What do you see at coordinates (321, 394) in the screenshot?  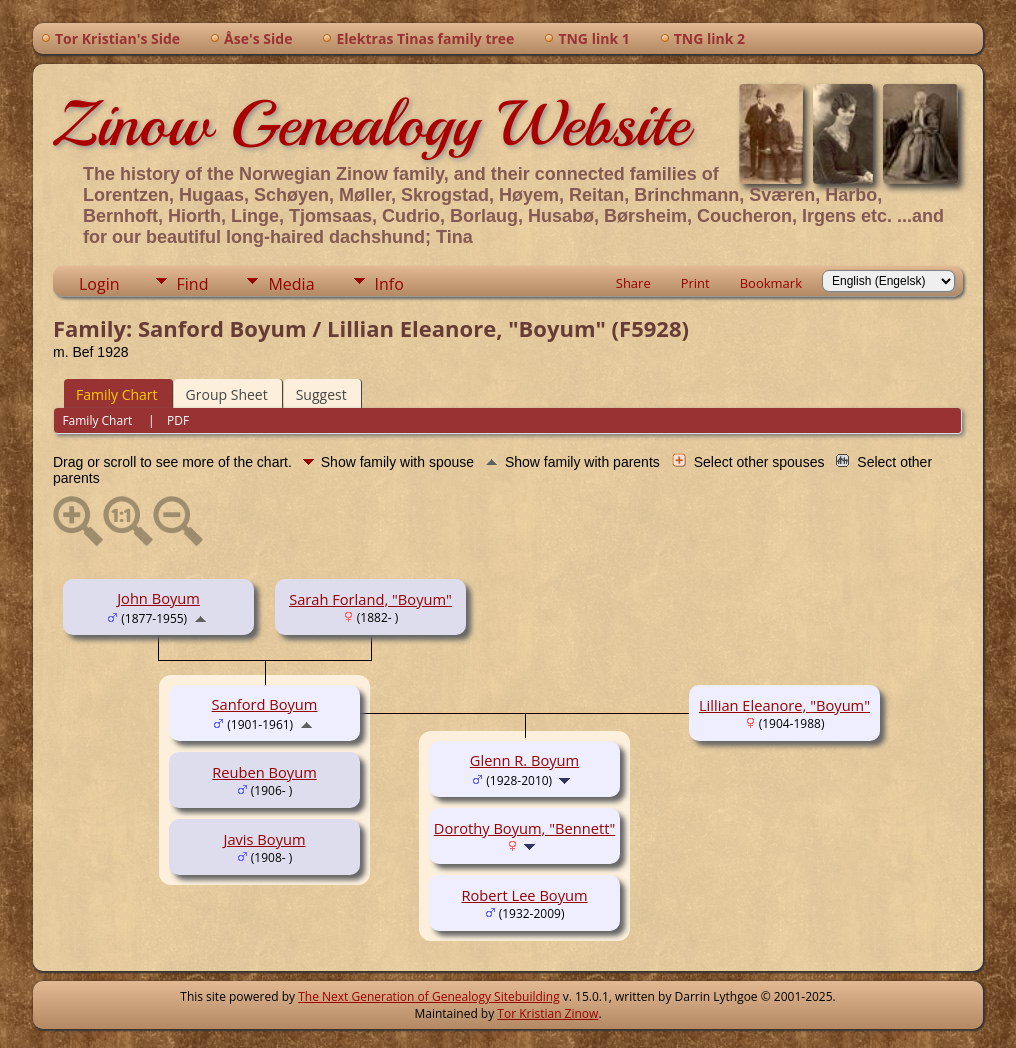 I see `Suggest` at bounding box center [321, 394].